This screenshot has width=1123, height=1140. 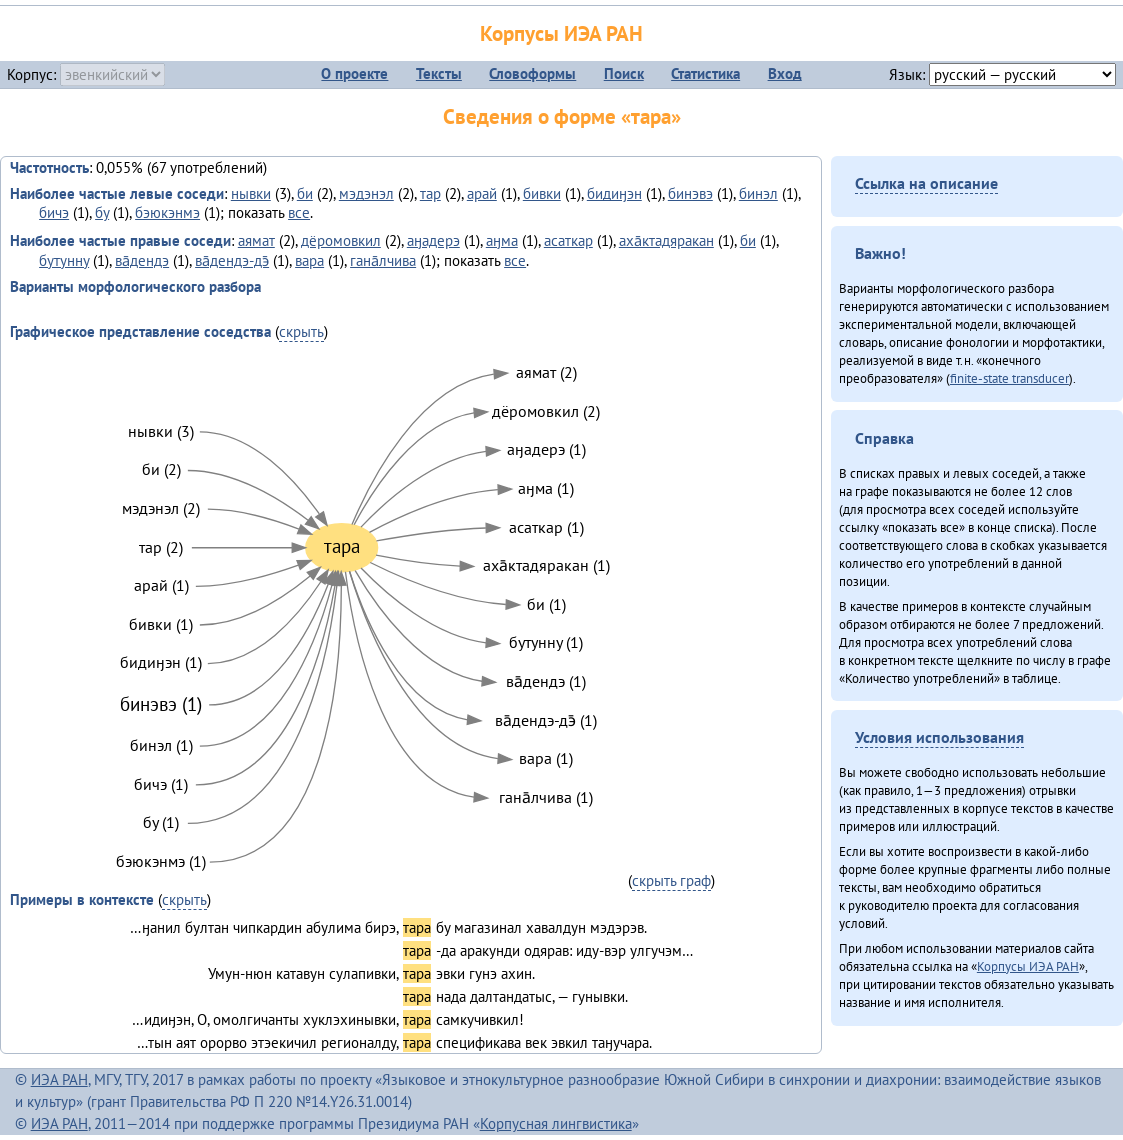 I want to click on асаткар, so click(x=568, y=240).